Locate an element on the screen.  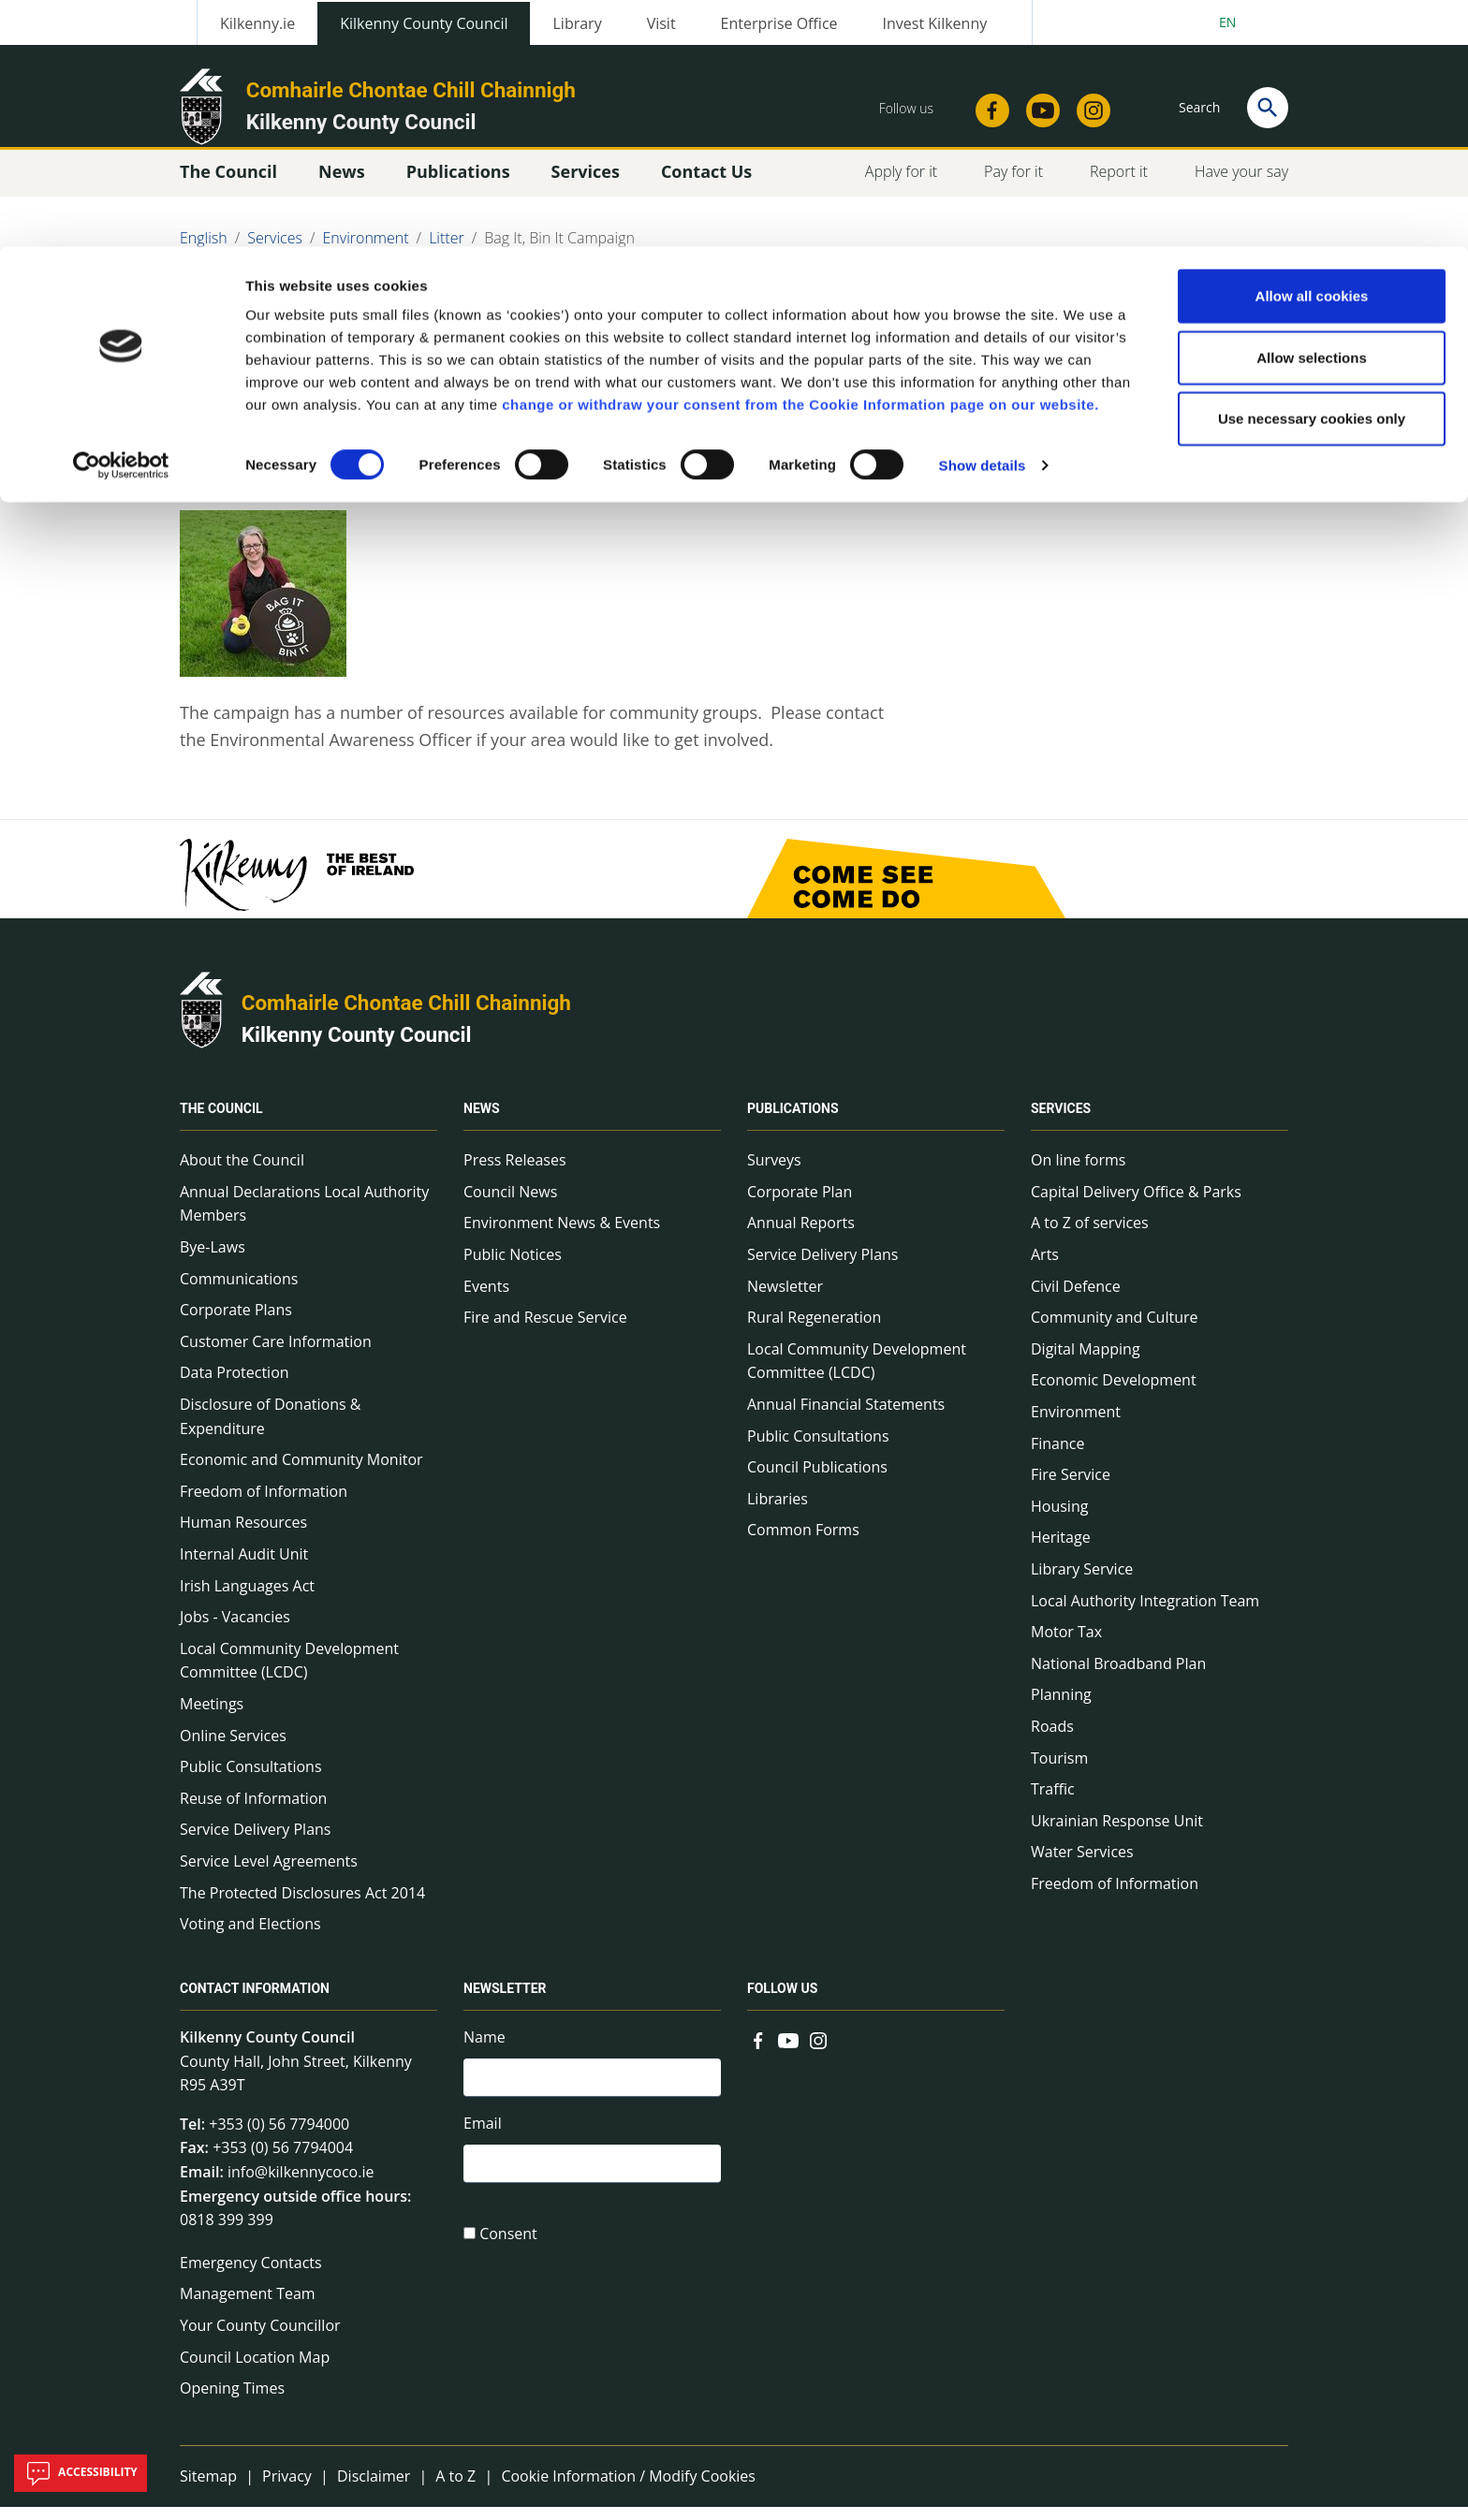
Library Service is located at coordinates (1082, 1582).